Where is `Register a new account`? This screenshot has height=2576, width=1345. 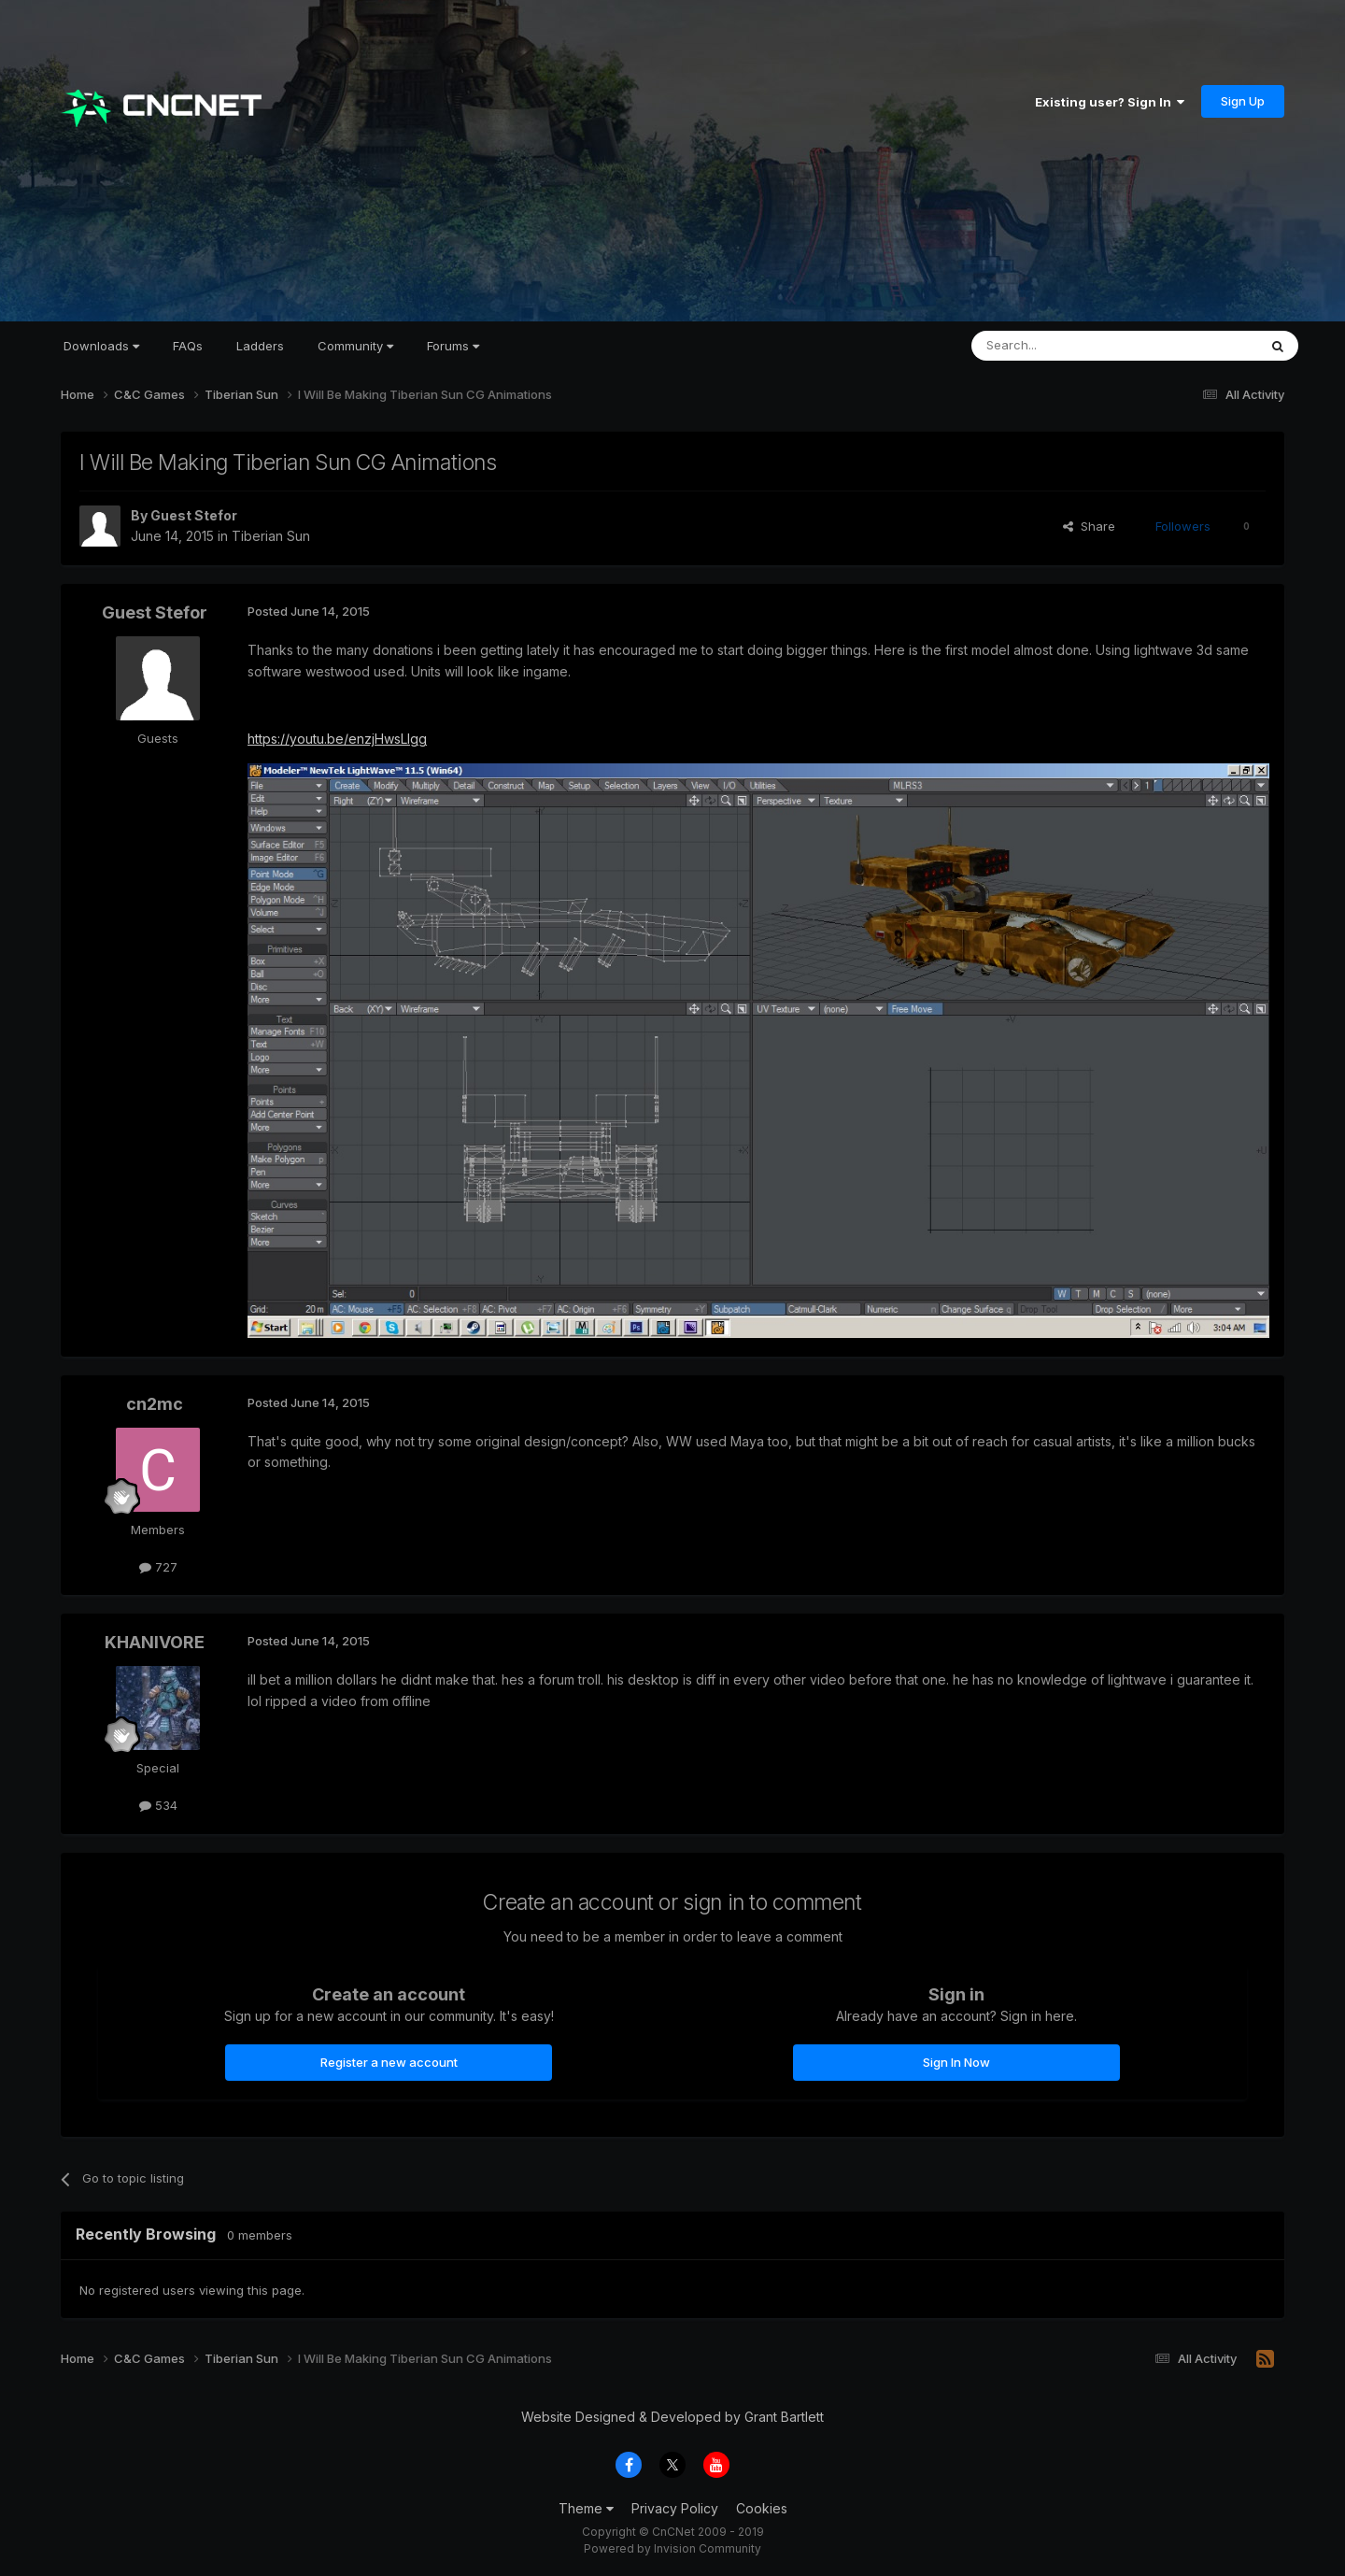
Register a new account is located at coordinates (389, 2062).